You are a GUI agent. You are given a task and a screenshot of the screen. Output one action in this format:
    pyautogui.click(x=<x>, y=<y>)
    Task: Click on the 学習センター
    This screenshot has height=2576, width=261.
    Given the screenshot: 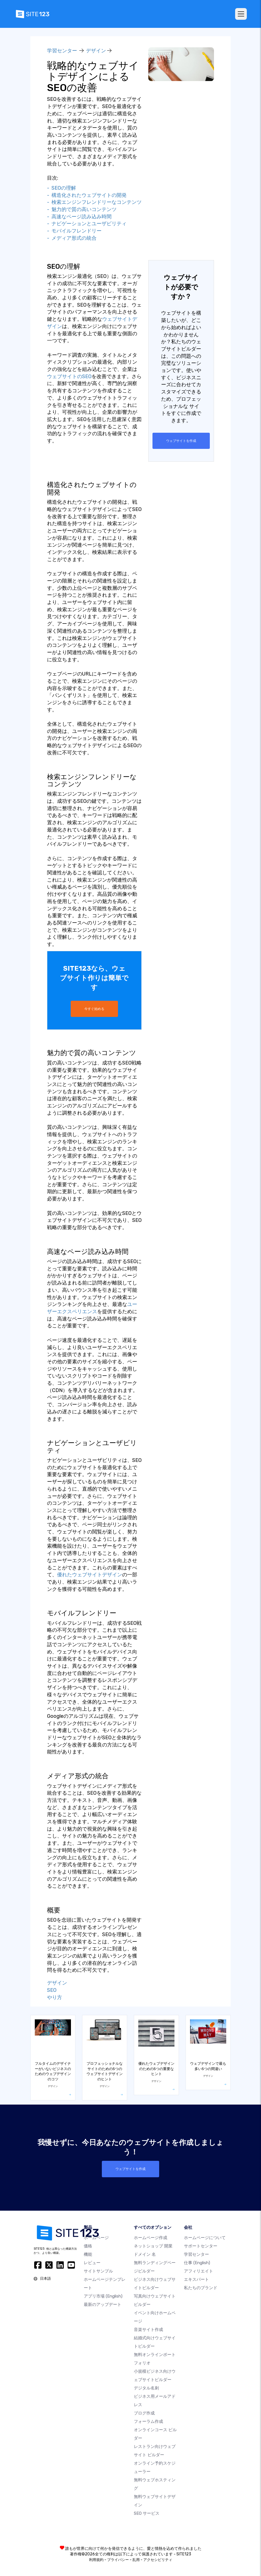 What is the action you would take?
    pyautogui.click(x=62, y=51)
    